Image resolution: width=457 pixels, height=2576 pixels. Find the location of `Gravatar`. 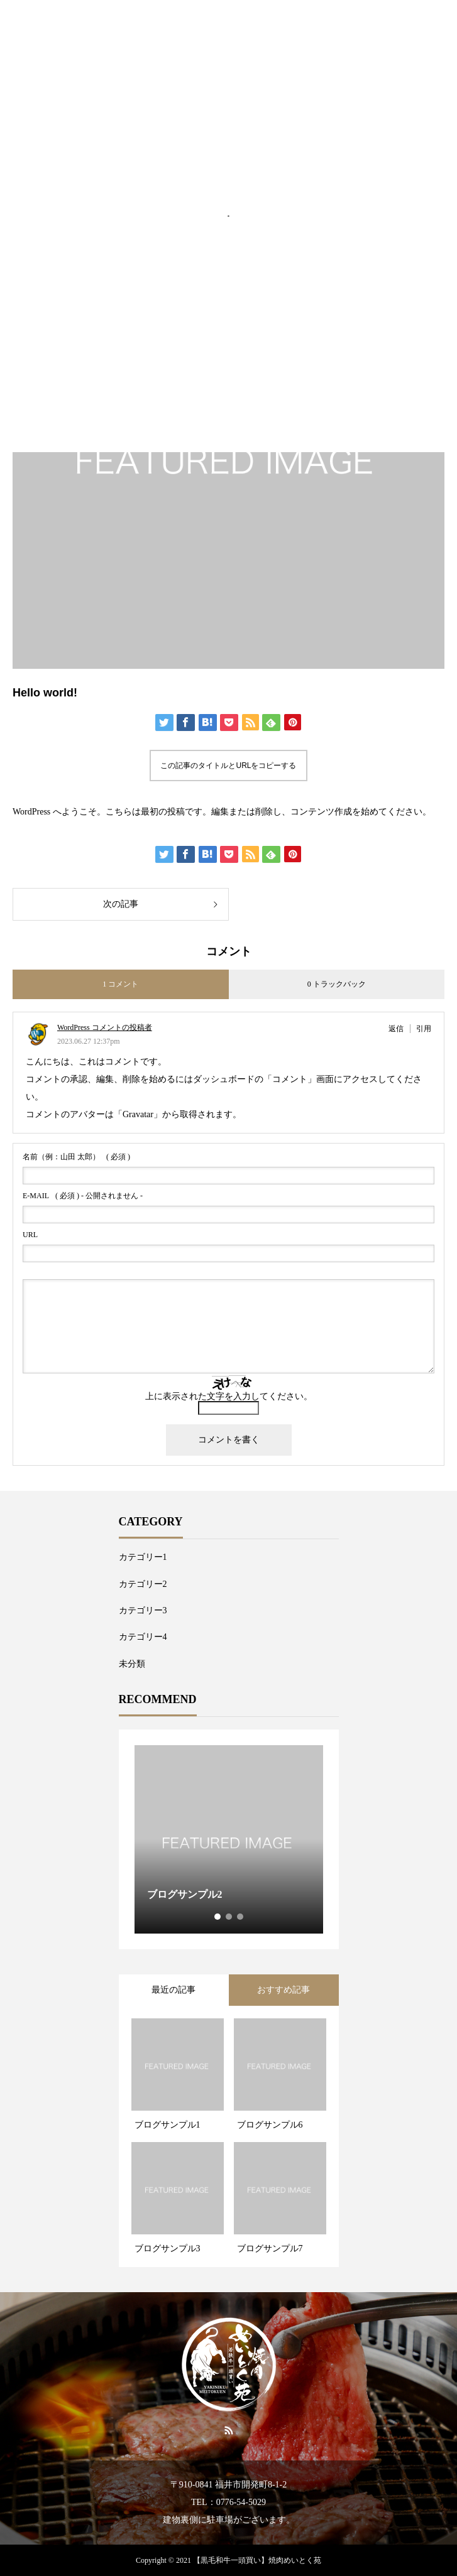

Gravatar is located at coordinates (138, 1114).